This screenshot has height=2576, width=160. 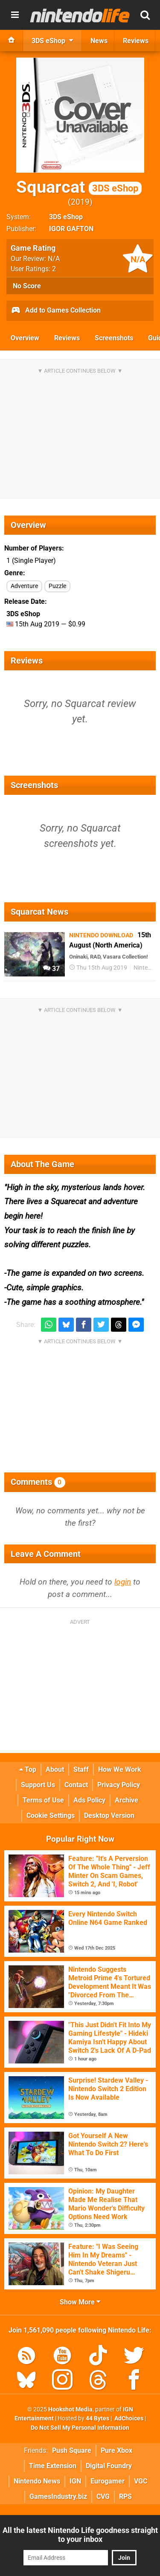 I want to click on Puzzle, so click(x=57, y=586).